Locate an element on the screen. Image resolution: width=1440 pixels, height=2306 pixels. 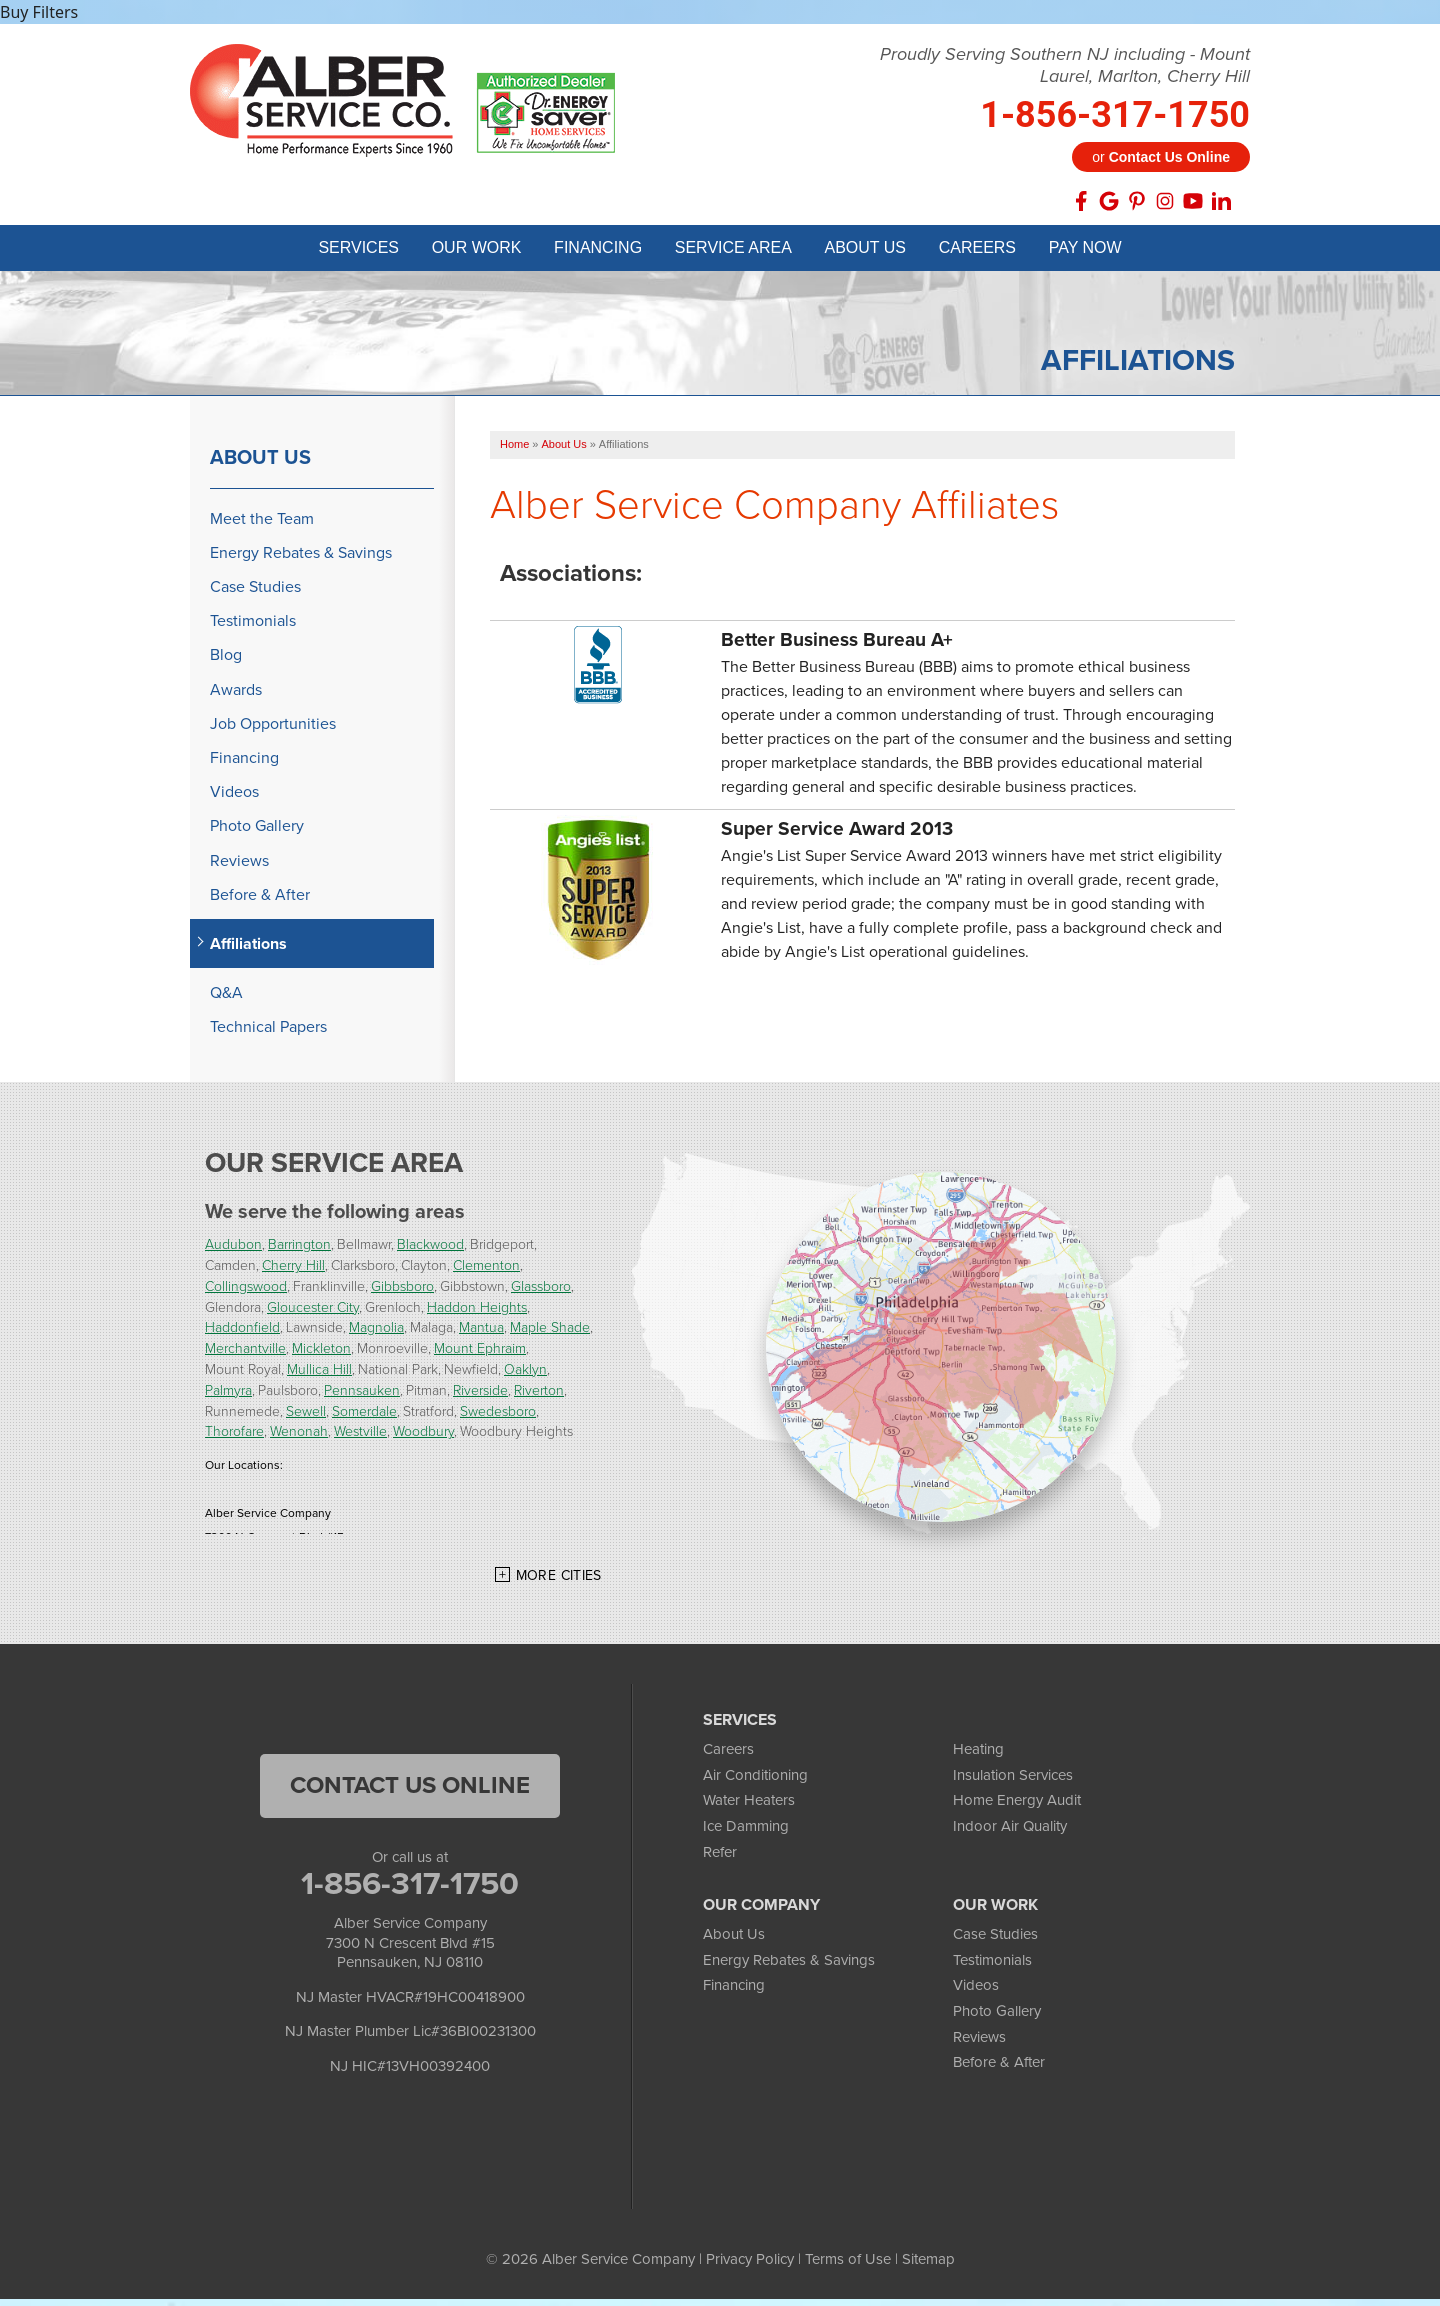
Mullica Hill is located at coordinates (319, 1375).